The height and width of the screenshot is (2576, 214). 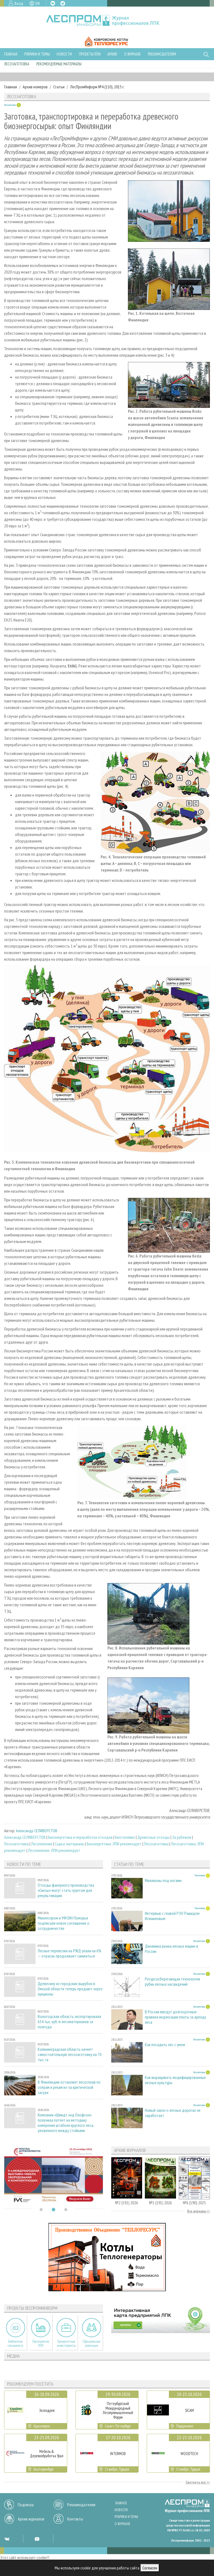 What do you see at coordinates (69, 2021) in the screenshot?
I see `Вологодская область экспортировала 654 тыс. куб. м лесоматериалов за полгода` at bounding box center [69, 2021].